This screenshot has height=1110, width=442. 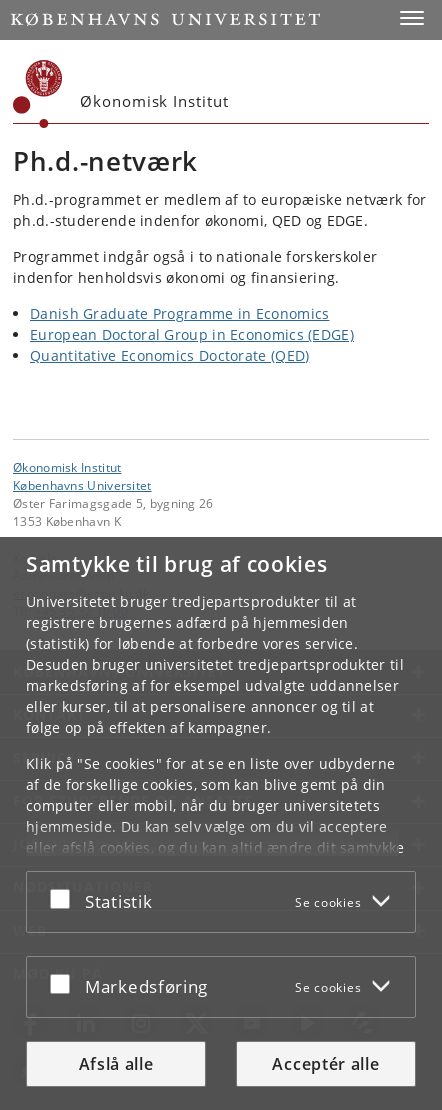 What do you see at coordinates (179, 313) in the screenshot?
I see `Danish Graduate Programme in Economics` at bounding box center [179, 313].